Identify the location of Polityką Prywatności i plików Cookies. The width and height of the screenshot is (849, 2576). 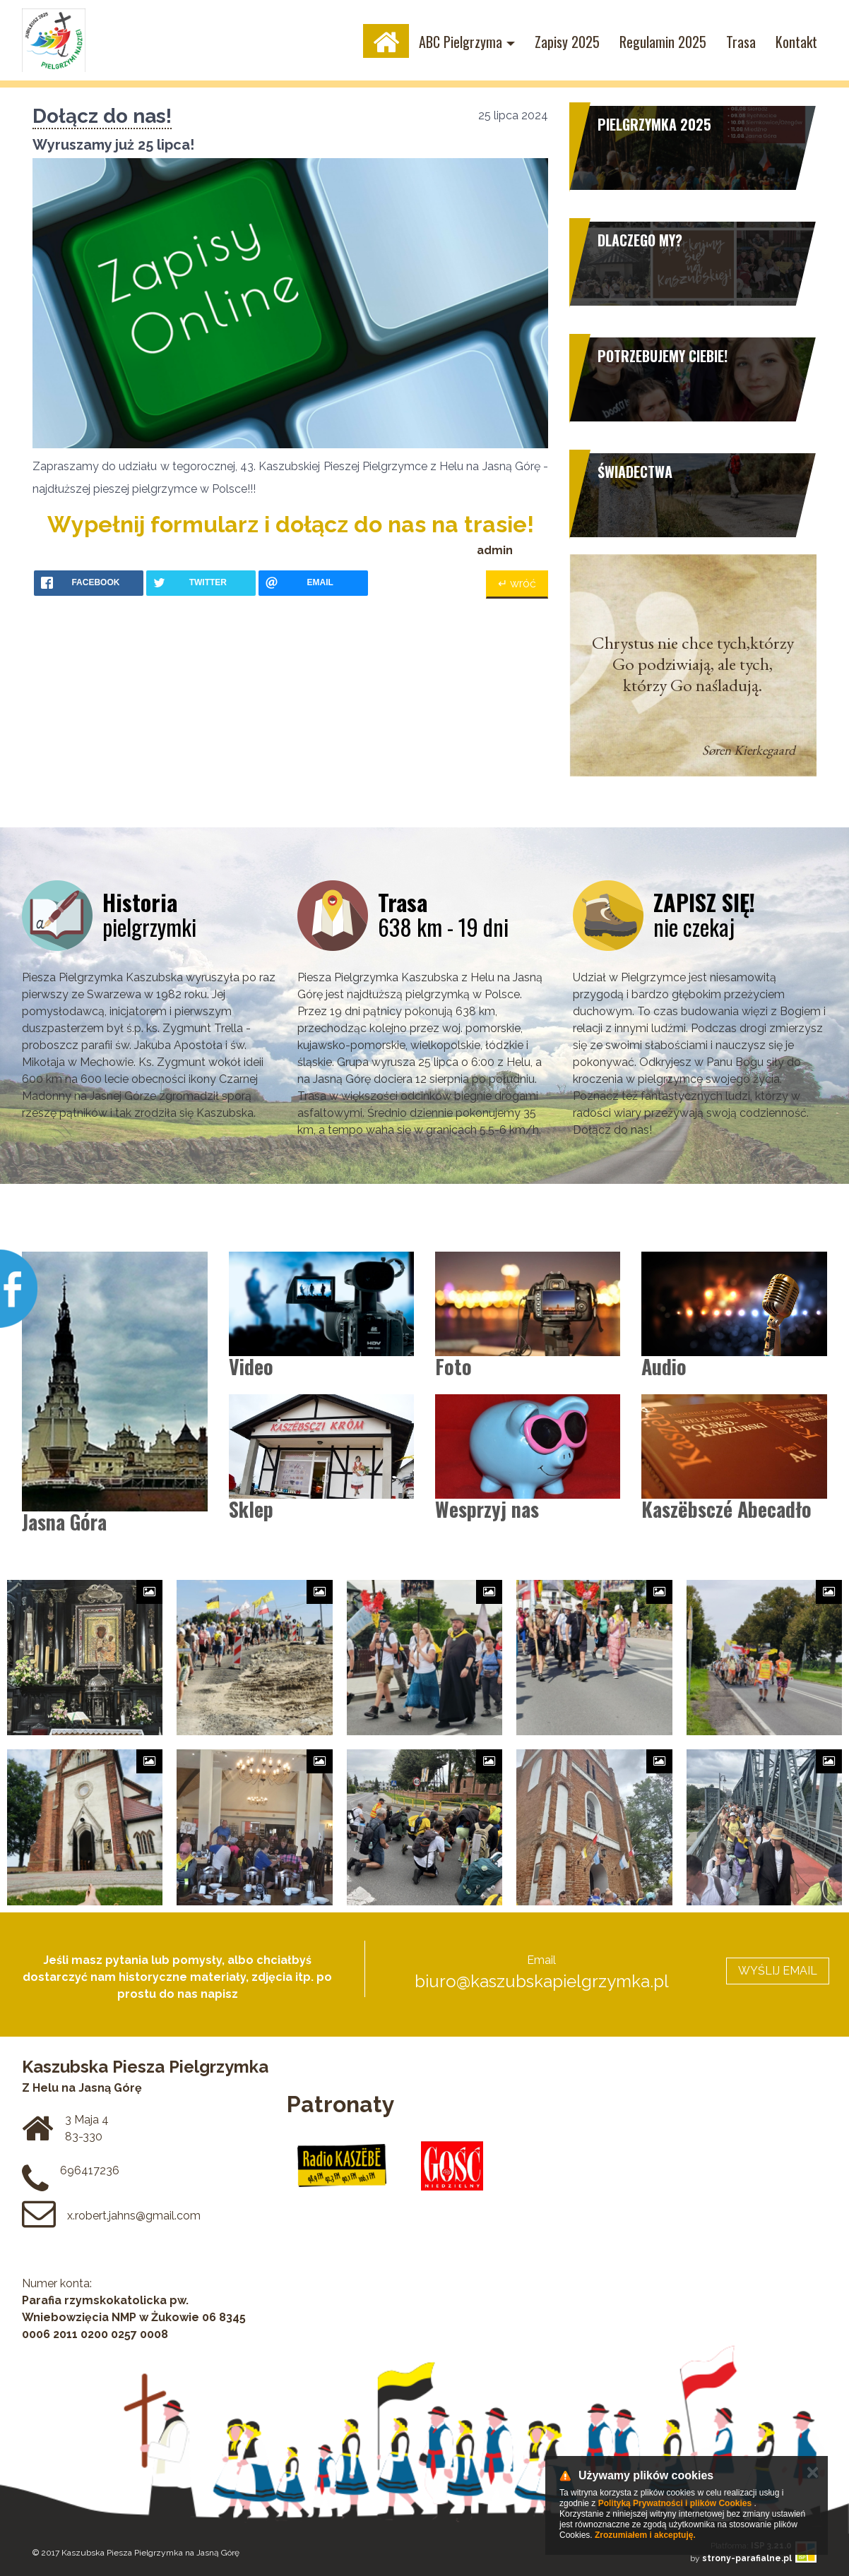
(675, 2503).